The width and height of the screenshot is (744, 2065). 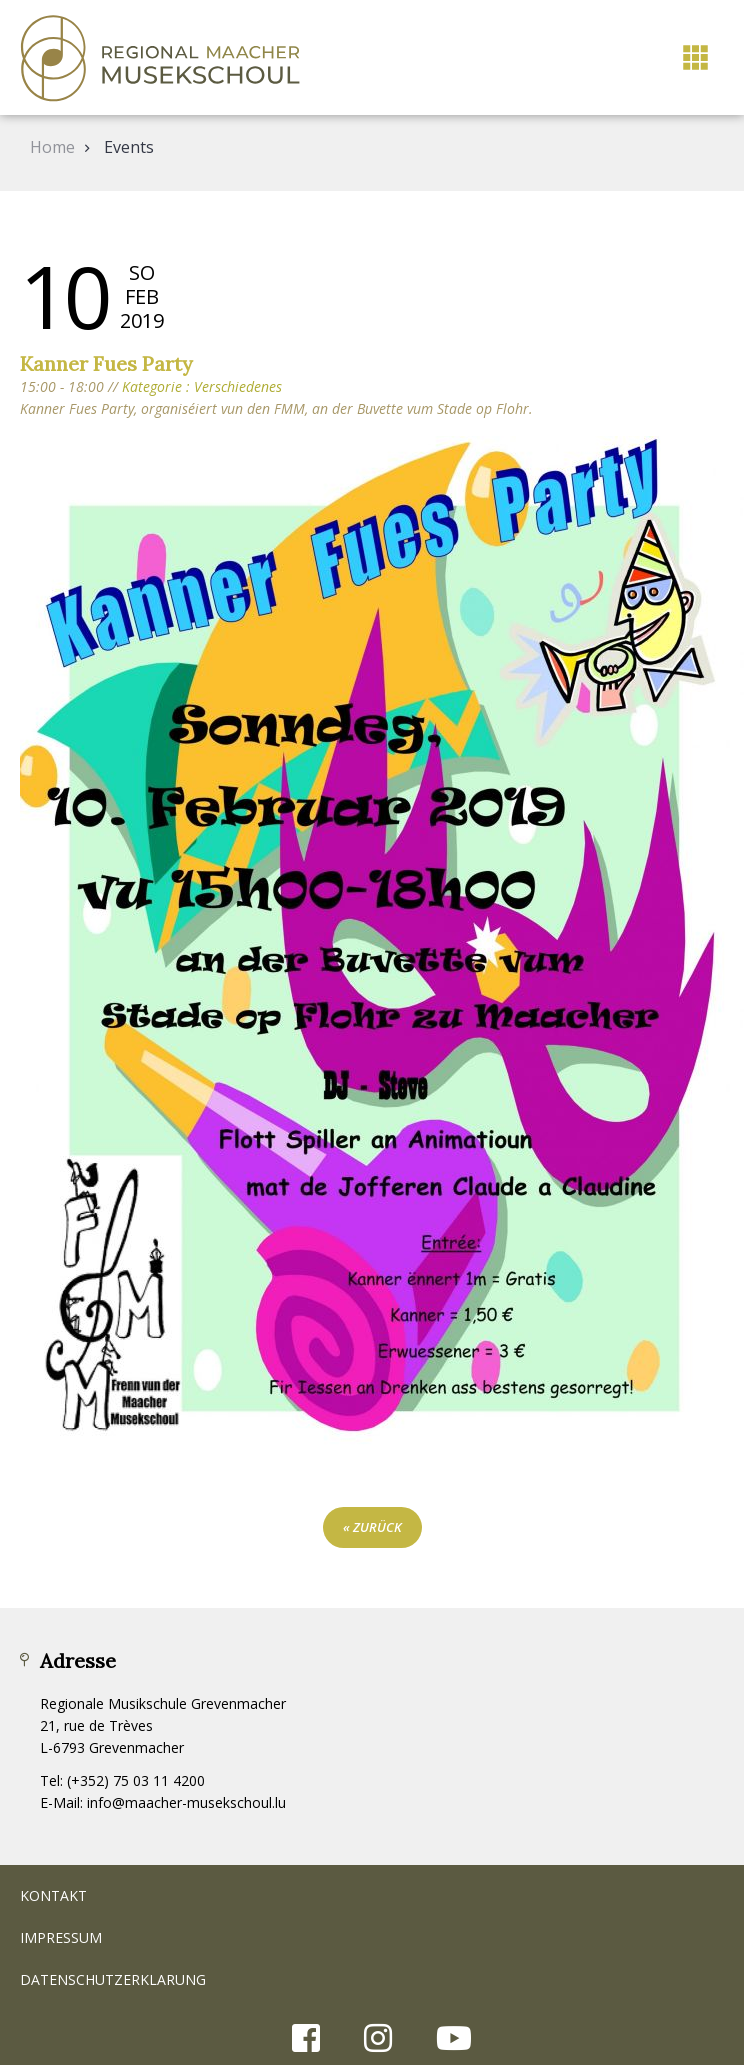 What do you see at coordinates (186, 1802) in the screenshot?
I see `info@maacher-musekschoul.lu` at bounding box center [186, 1802].